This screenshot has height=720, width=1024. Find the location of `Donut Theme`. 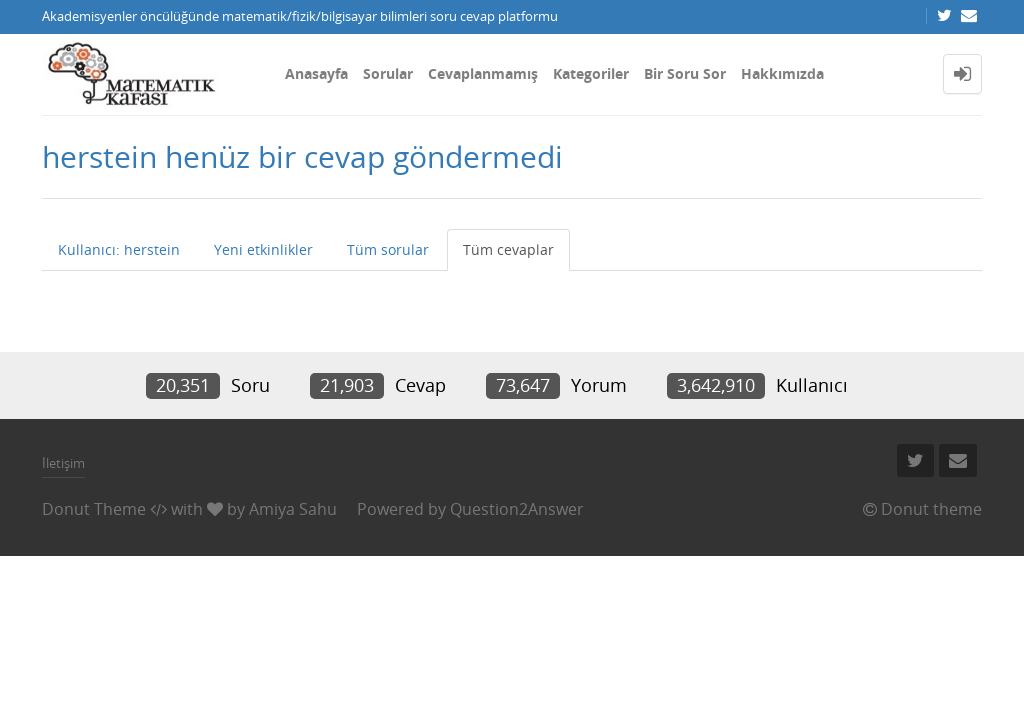

Donut Theme is located at coordinates (94, 509).